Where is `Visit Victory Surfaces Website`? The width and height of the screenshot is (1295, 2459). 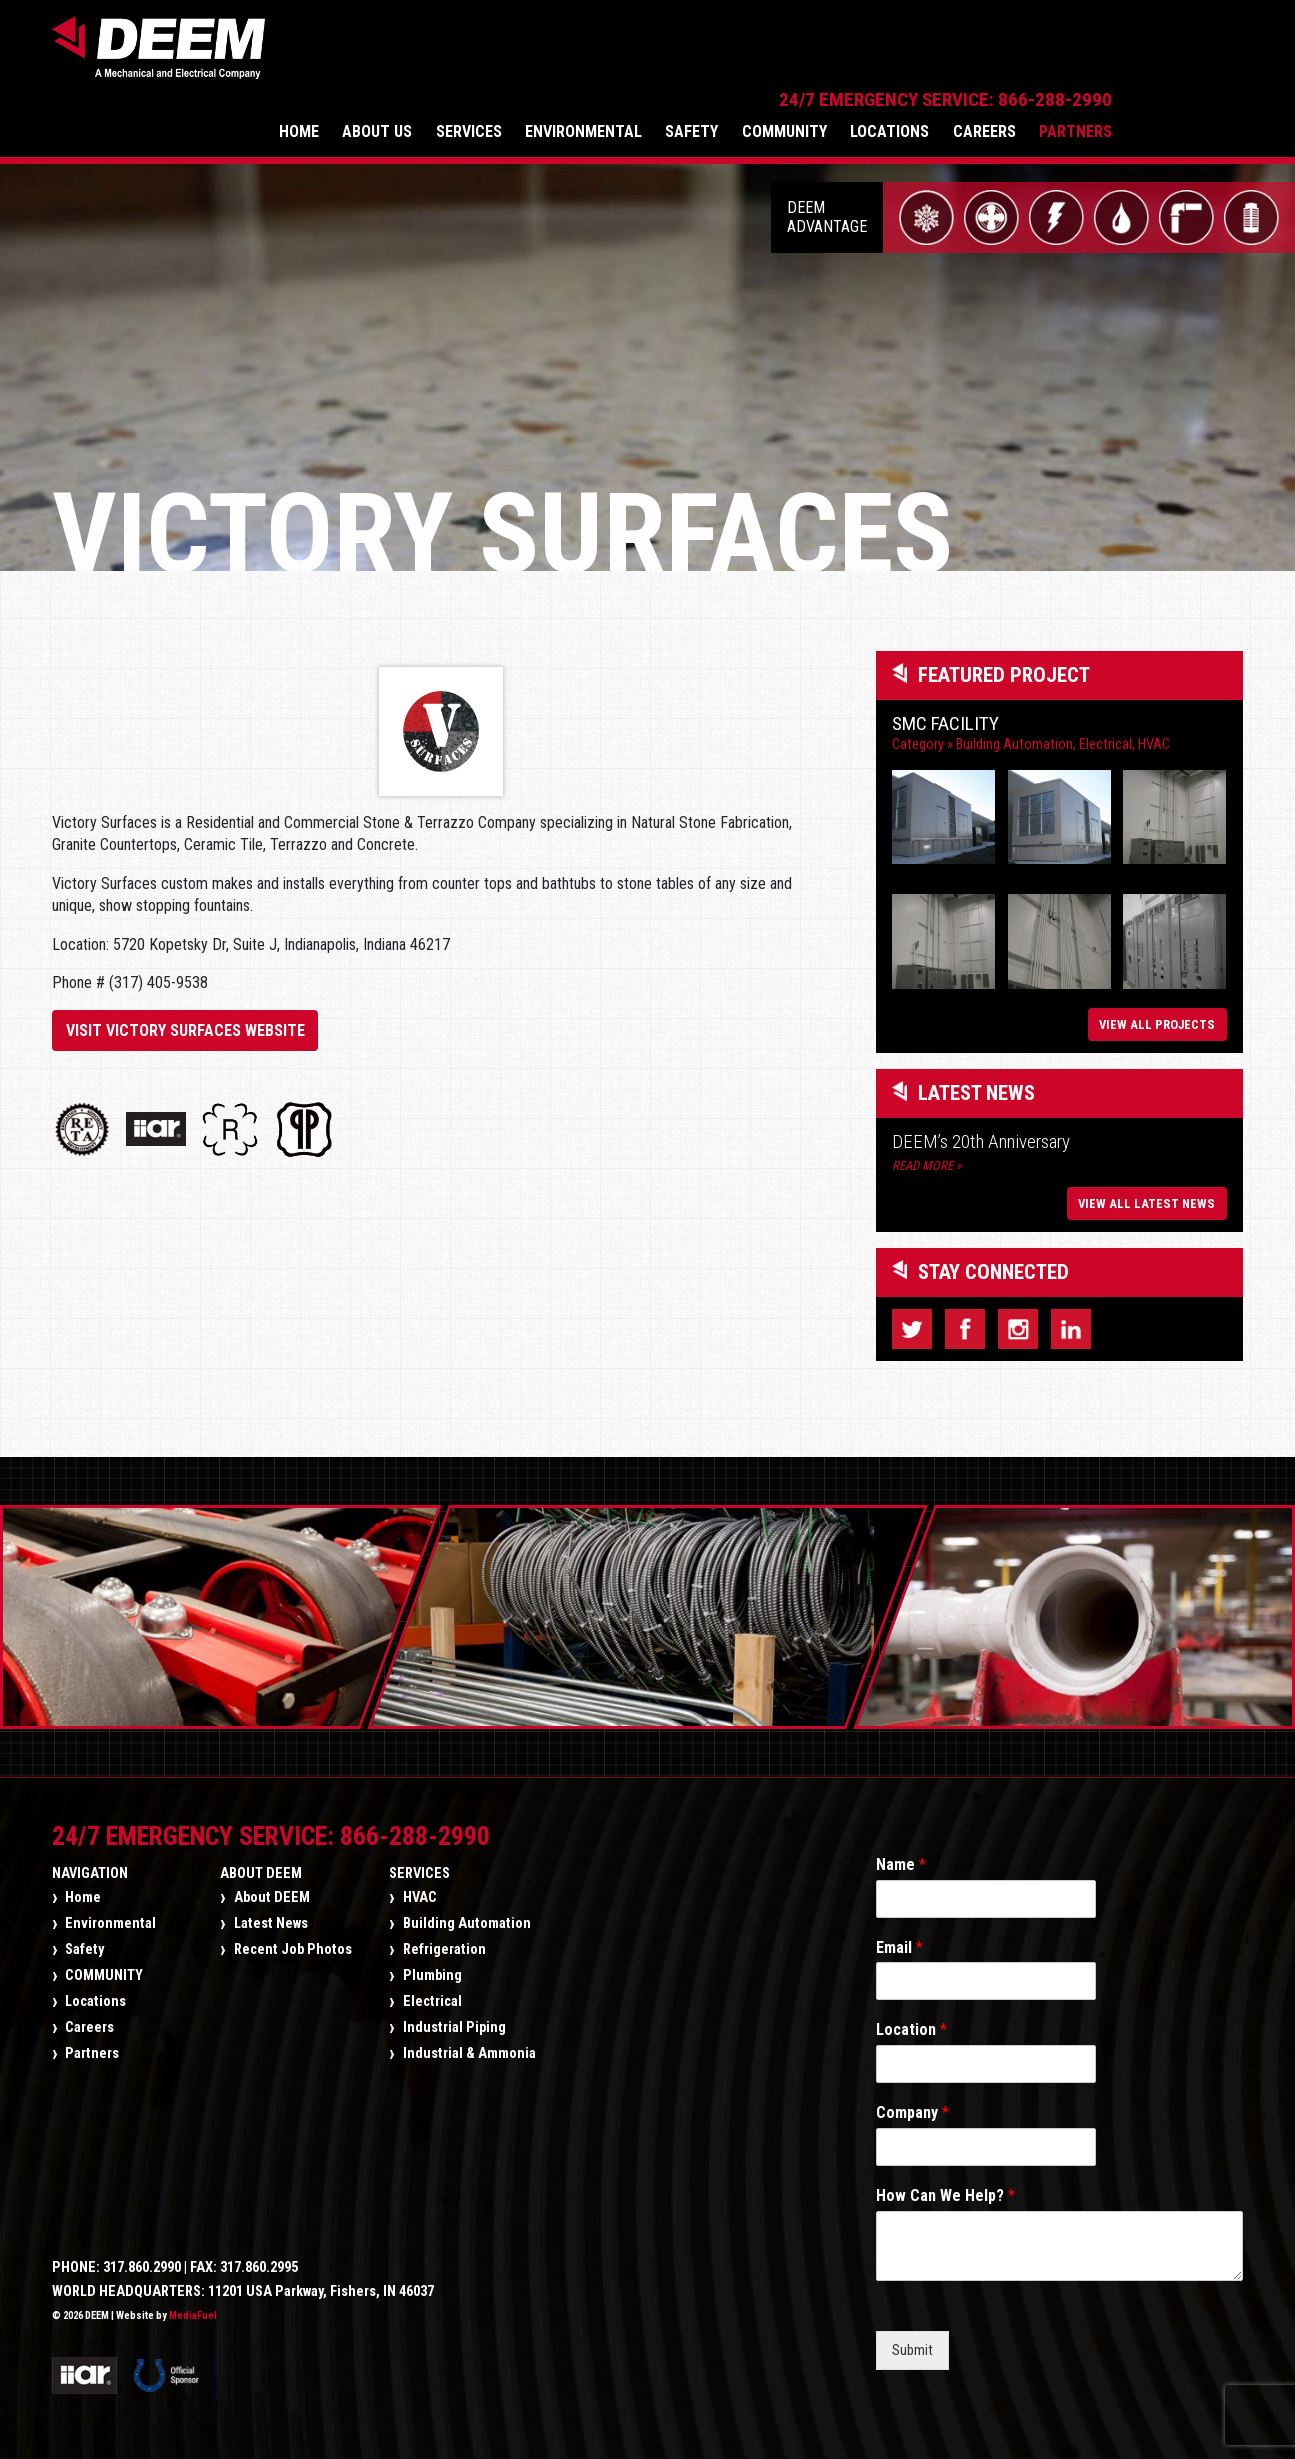 Visit Victory Surfaces Website is located at coordinates (185, 1012).